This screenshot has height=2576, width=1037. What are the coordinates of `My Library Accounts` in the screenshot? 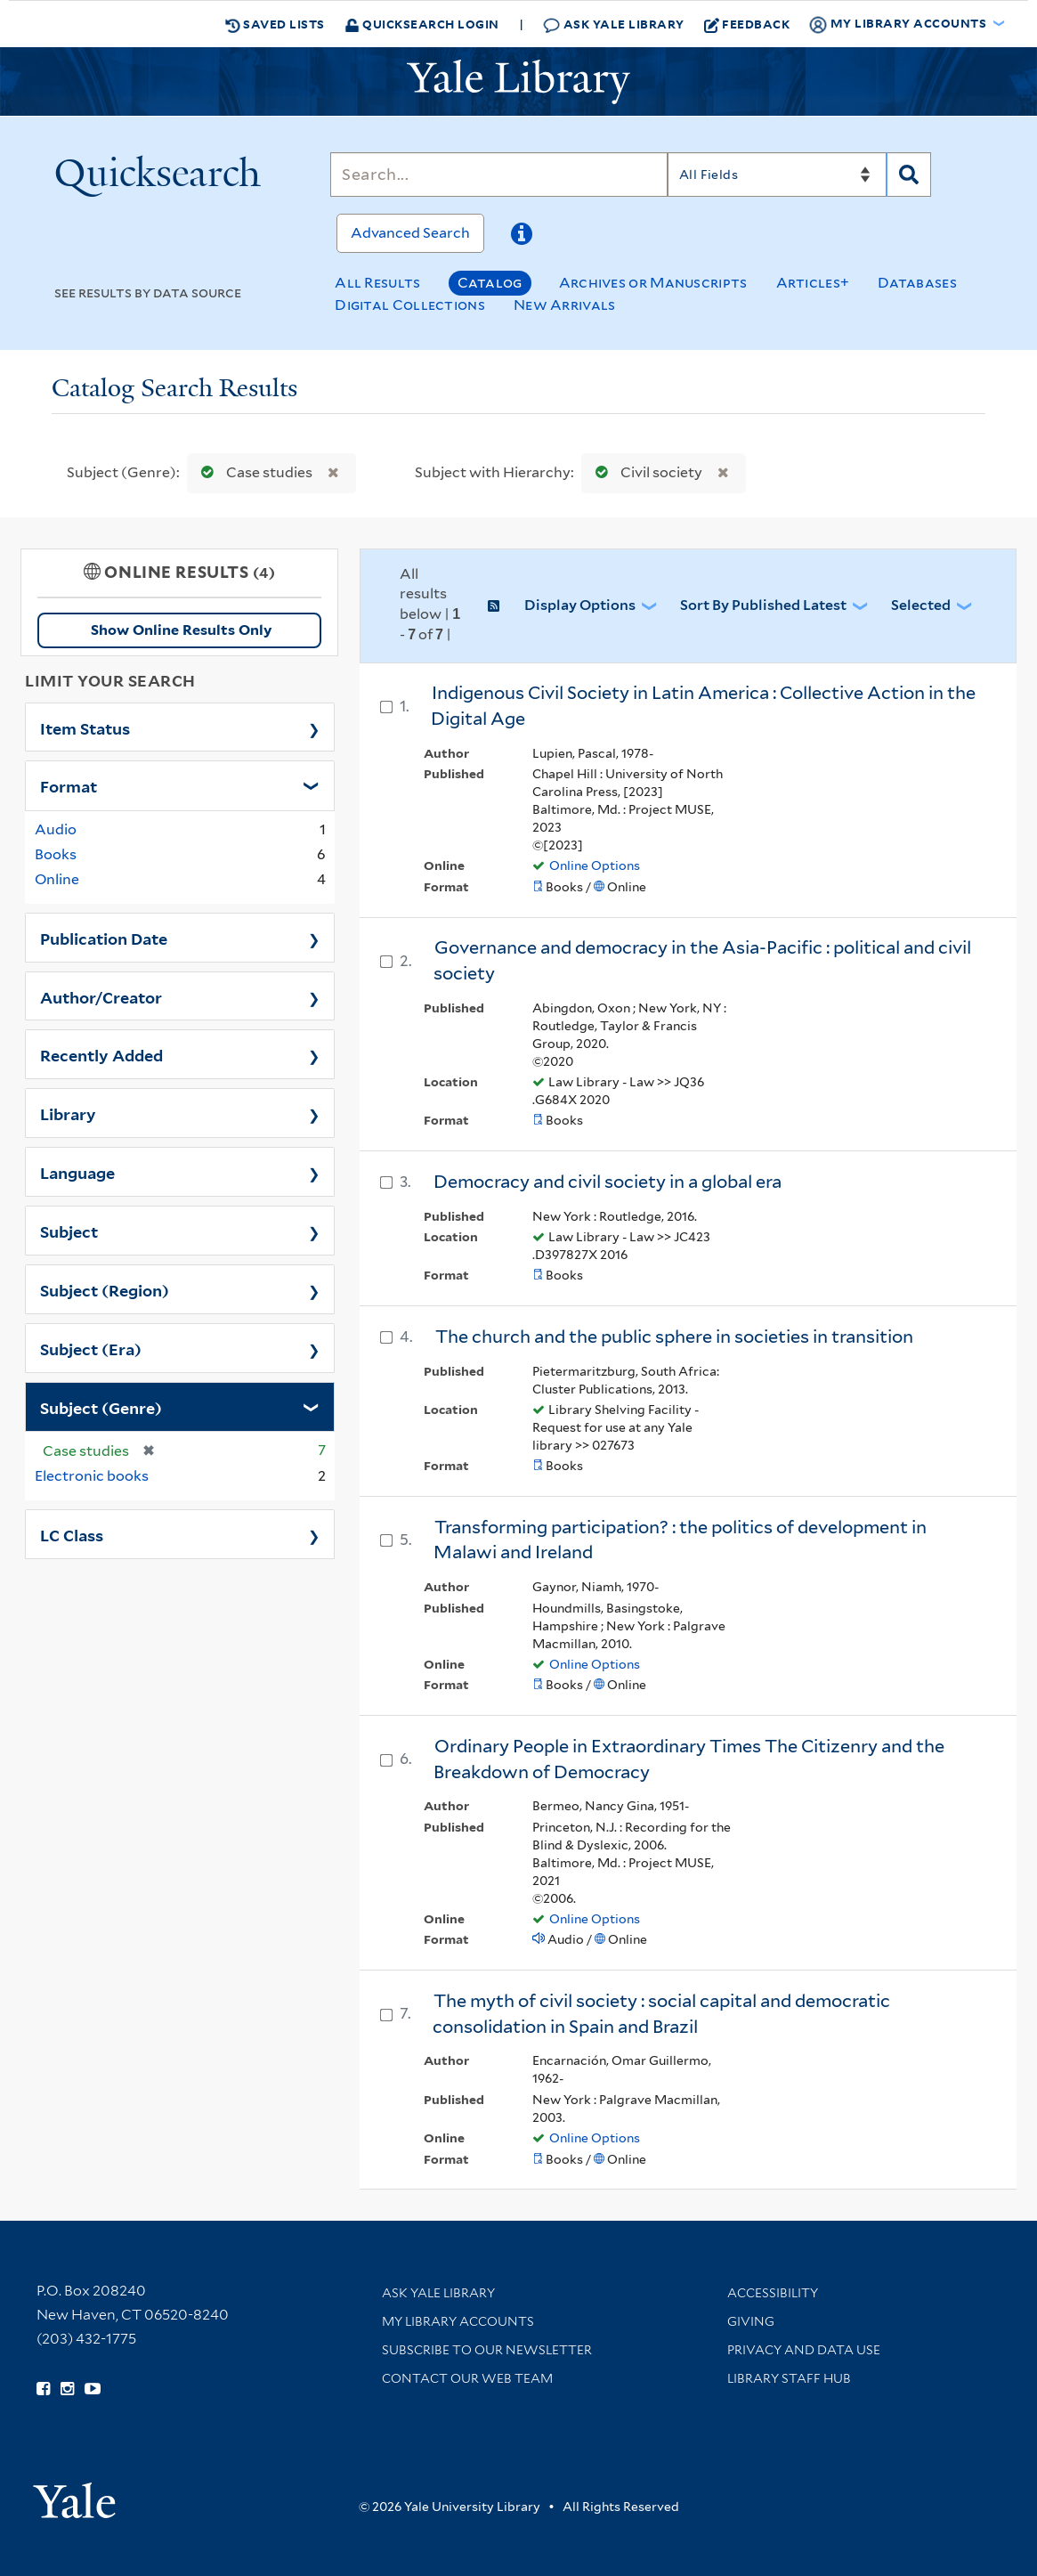 It's located at (458, 2321).